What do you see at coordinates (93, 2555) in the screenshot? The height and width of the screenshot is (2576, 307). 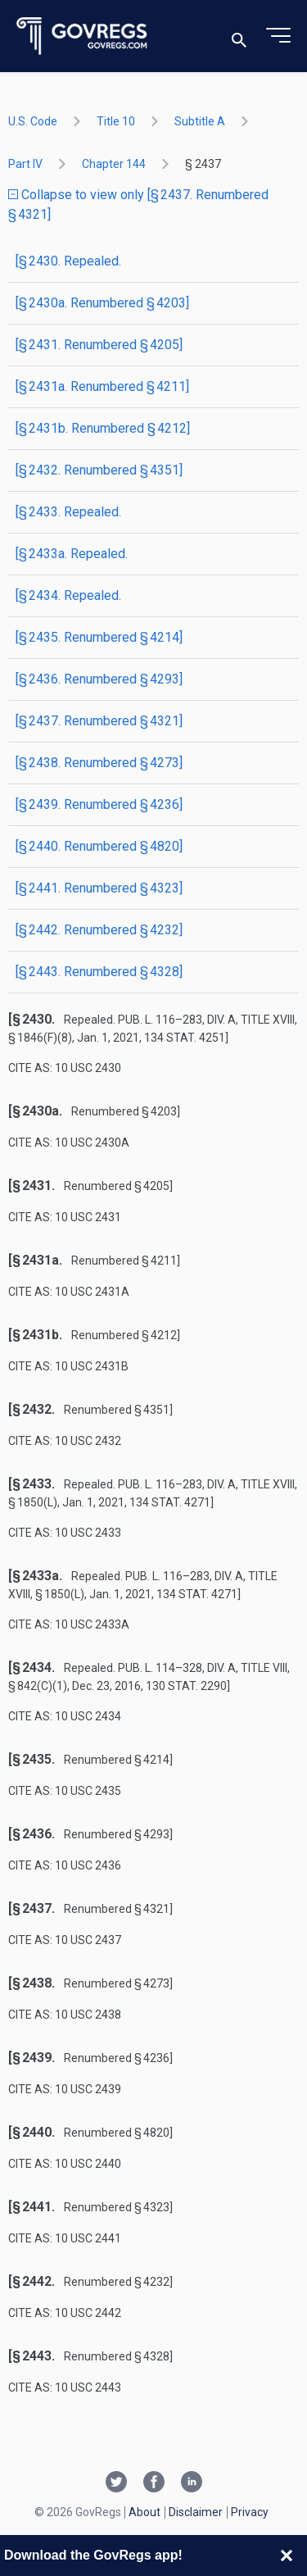 I see `Download the GovRegs app!` at bounding box center [93, 2555].